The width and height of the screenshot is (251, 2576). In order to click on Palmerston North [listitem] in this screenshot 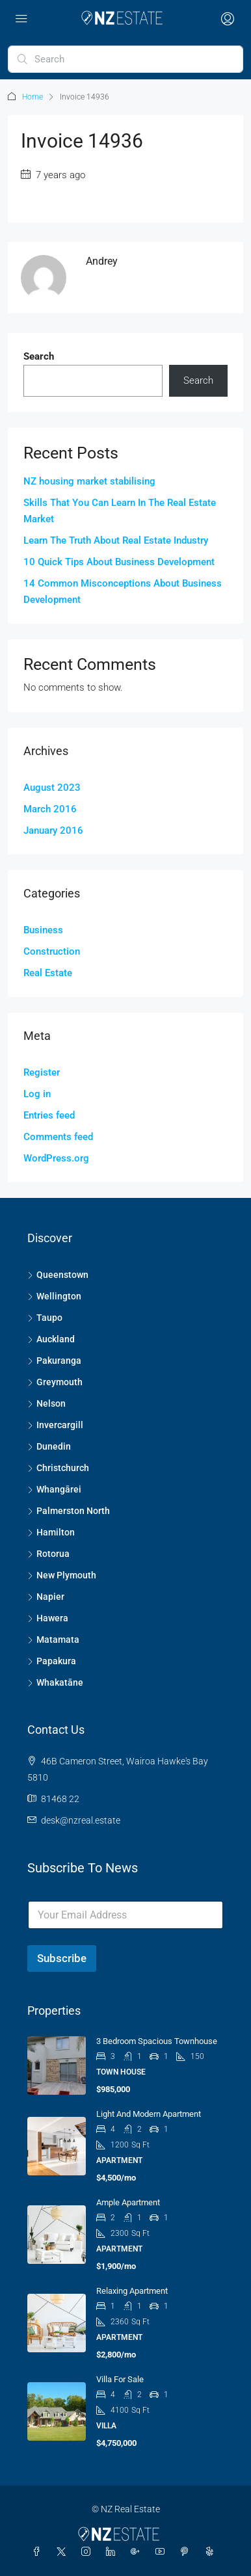, I will do `click(68, 1511)`.